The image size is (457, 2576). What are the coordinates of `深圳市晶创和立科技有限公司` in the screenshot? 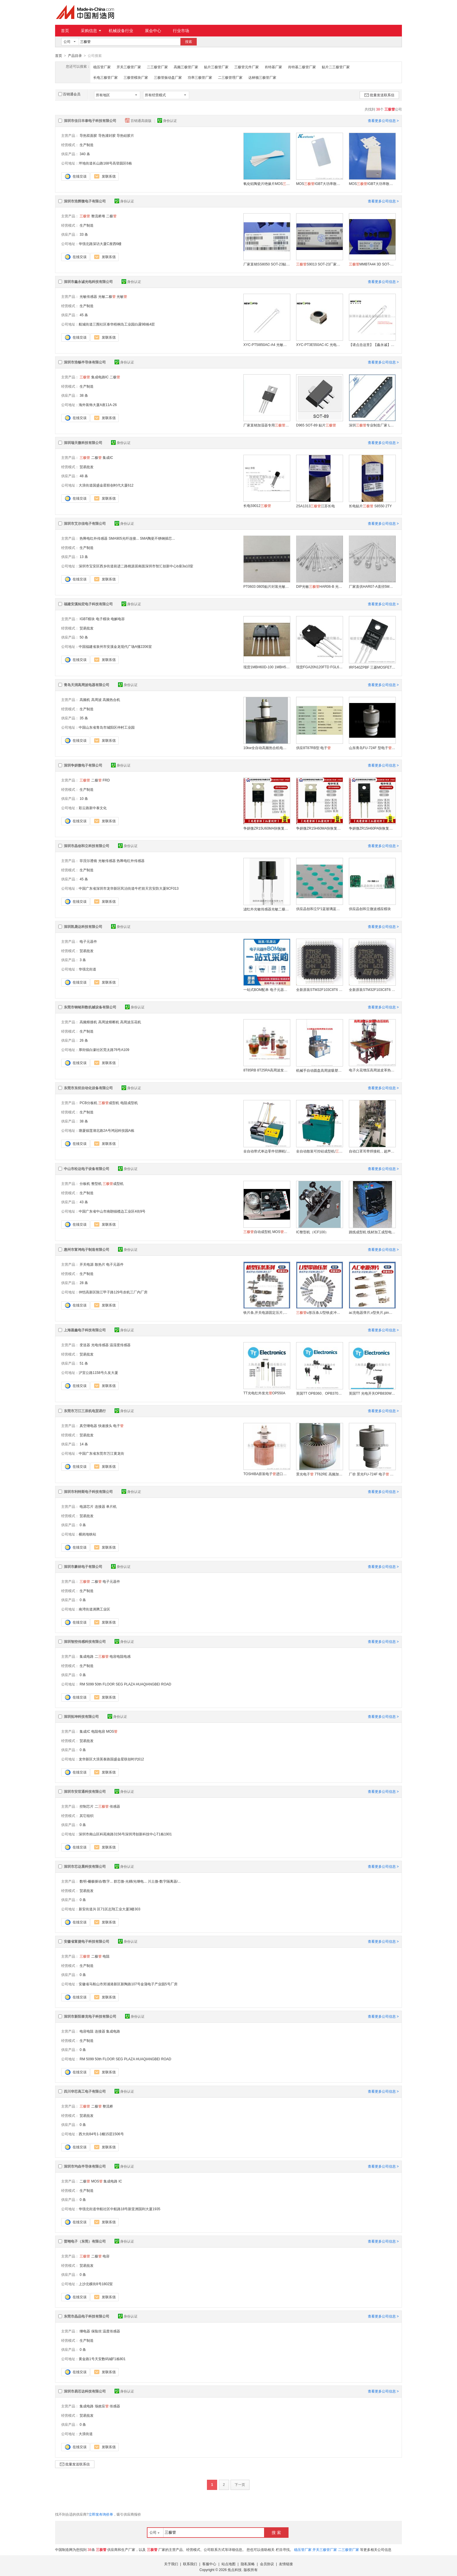 It's located at (86, 846).